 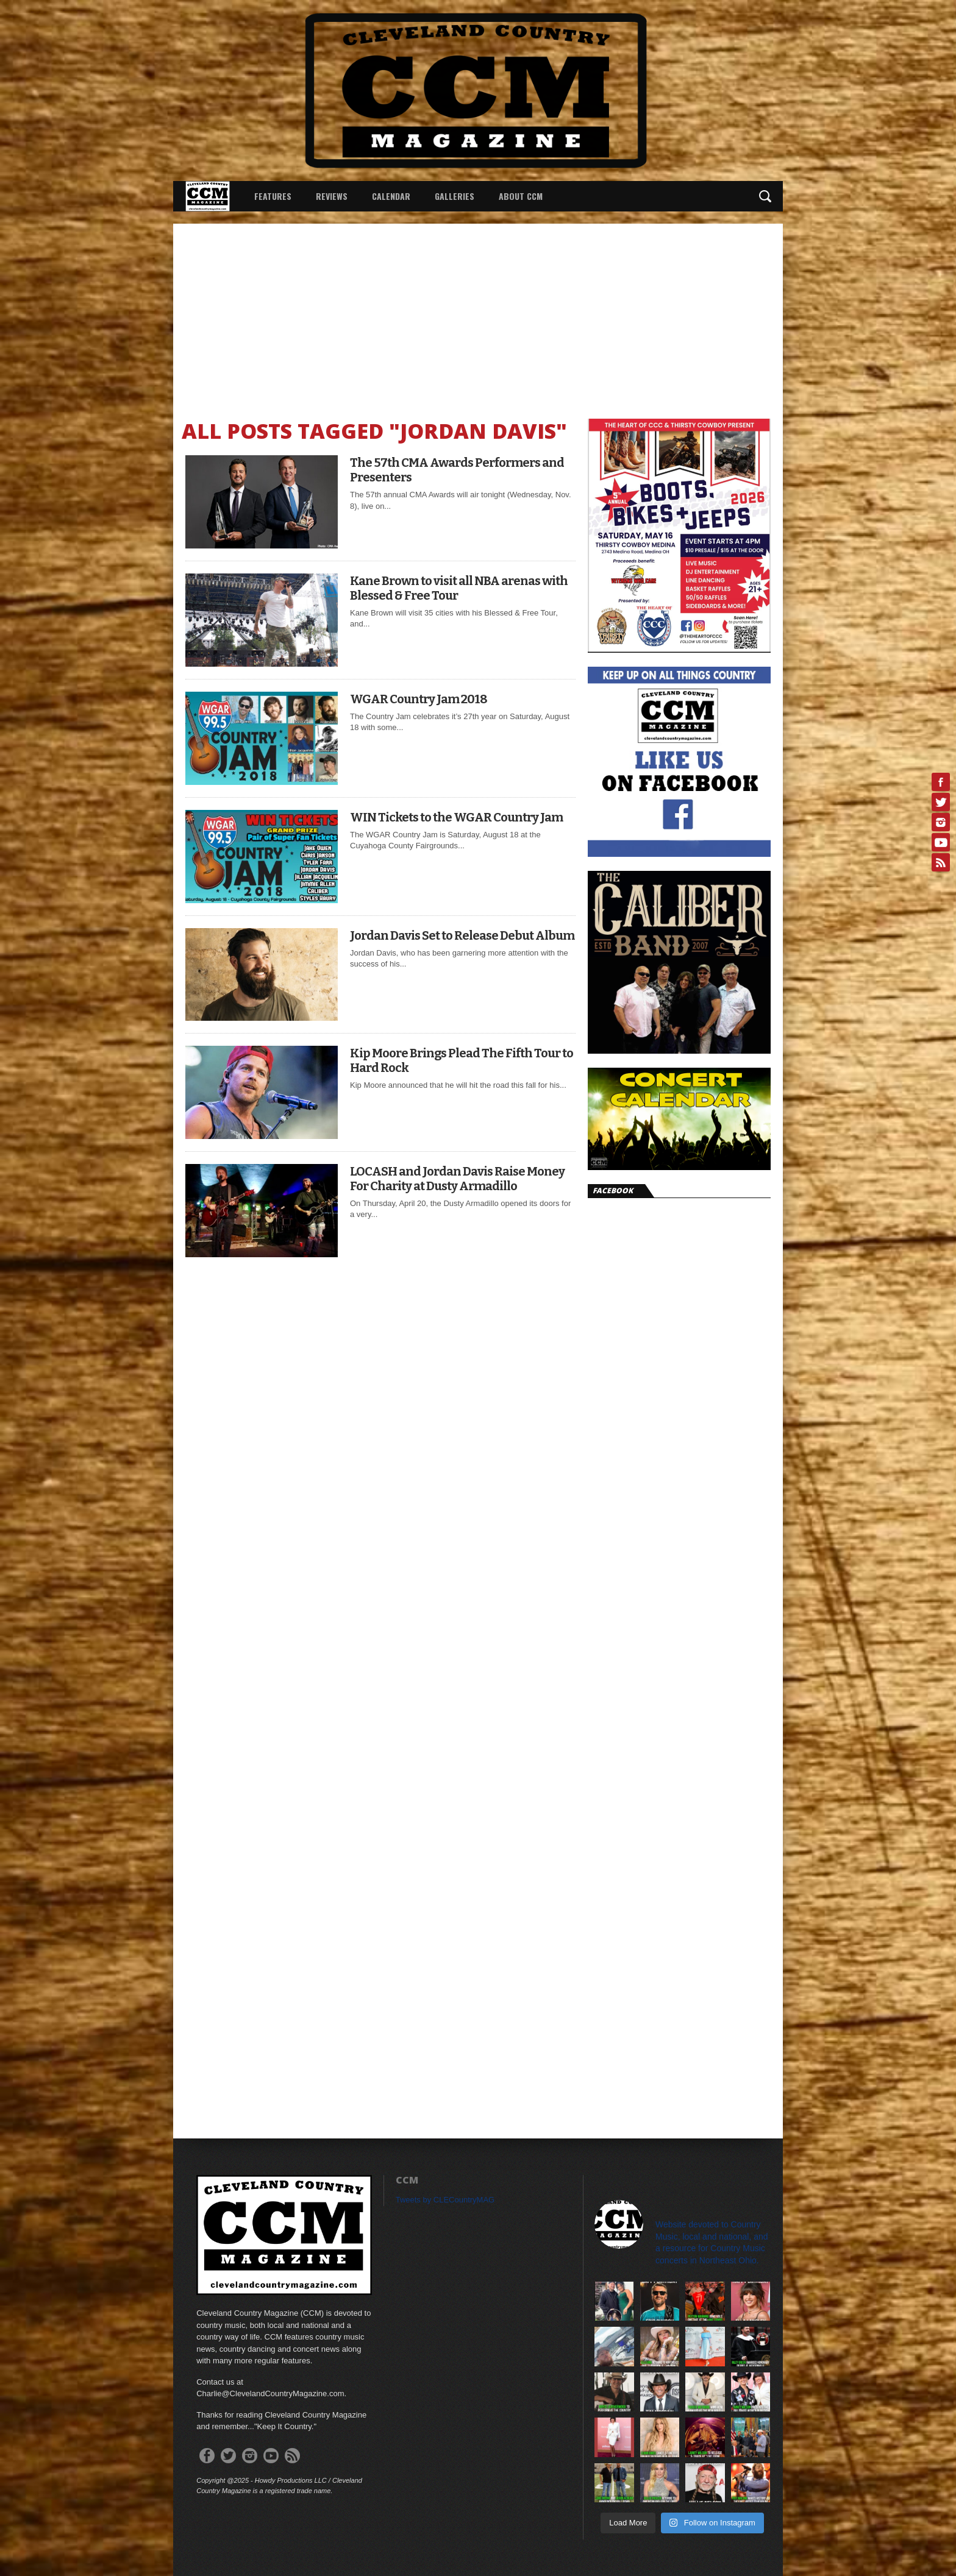 I want to click on Kip Moore Brings Plead The Fifth Tour to Hard Rock, so click(x=461, y=1060).